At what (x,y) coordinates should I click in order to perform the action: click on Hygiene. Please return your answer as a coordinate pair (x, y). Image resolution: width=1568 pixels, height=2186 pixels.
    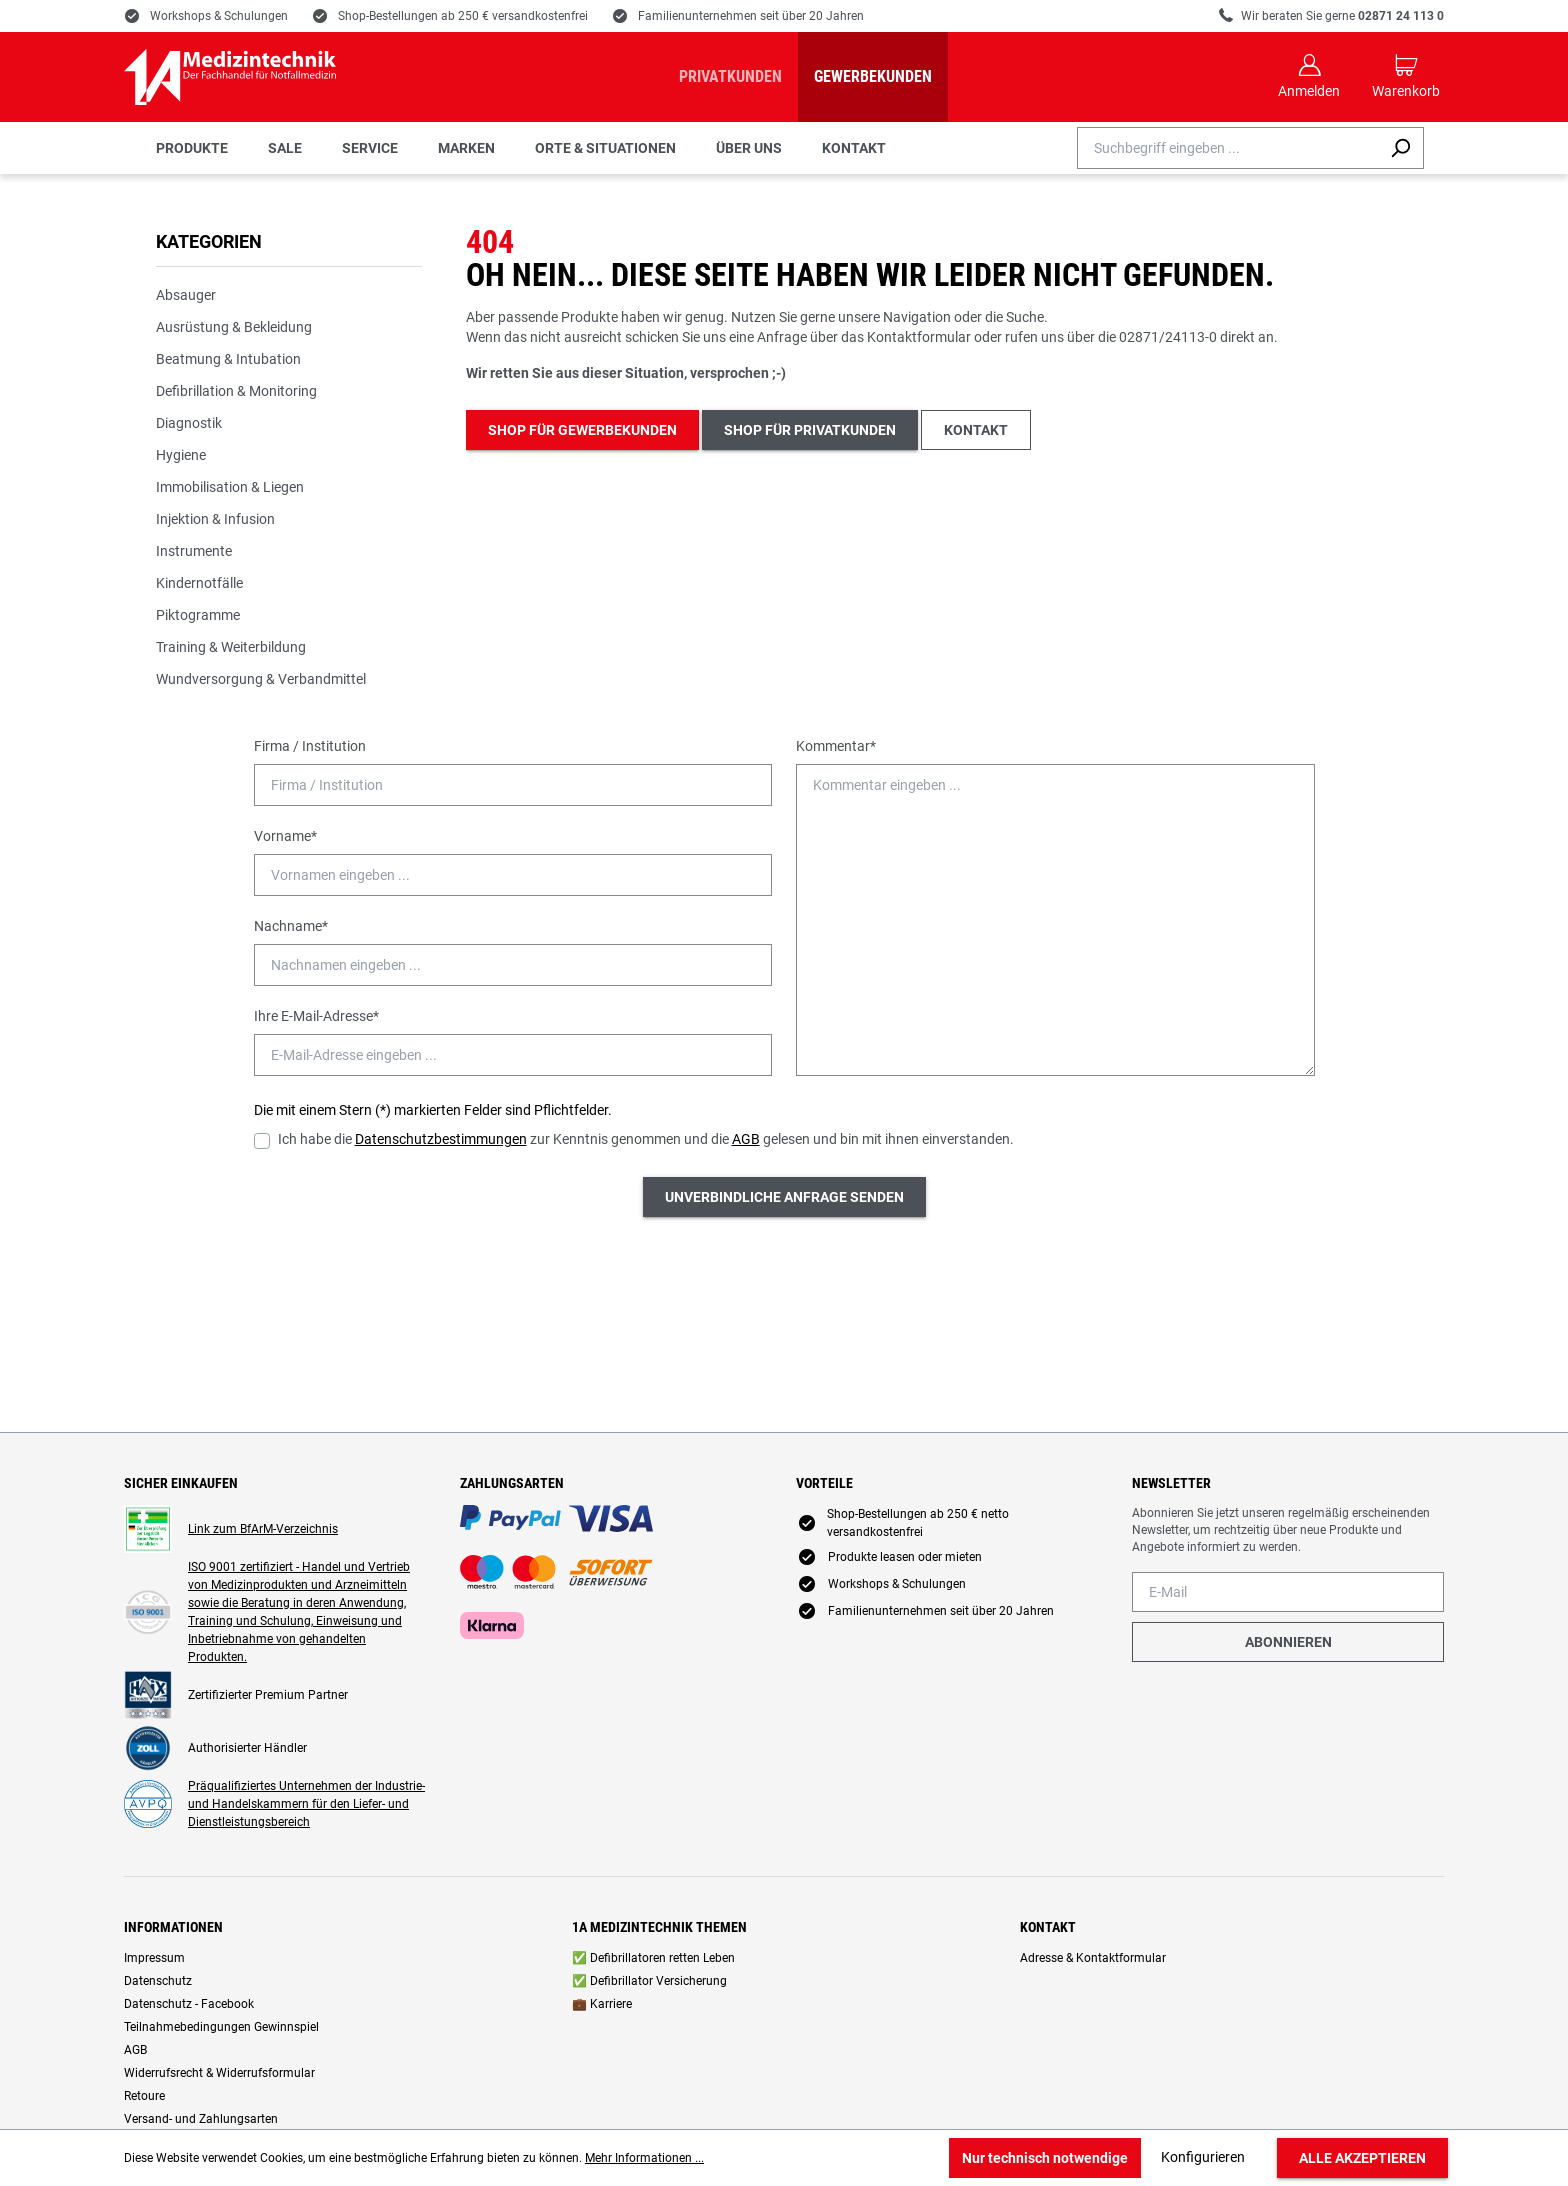
    Looking at the image, I should click on (181, 455).